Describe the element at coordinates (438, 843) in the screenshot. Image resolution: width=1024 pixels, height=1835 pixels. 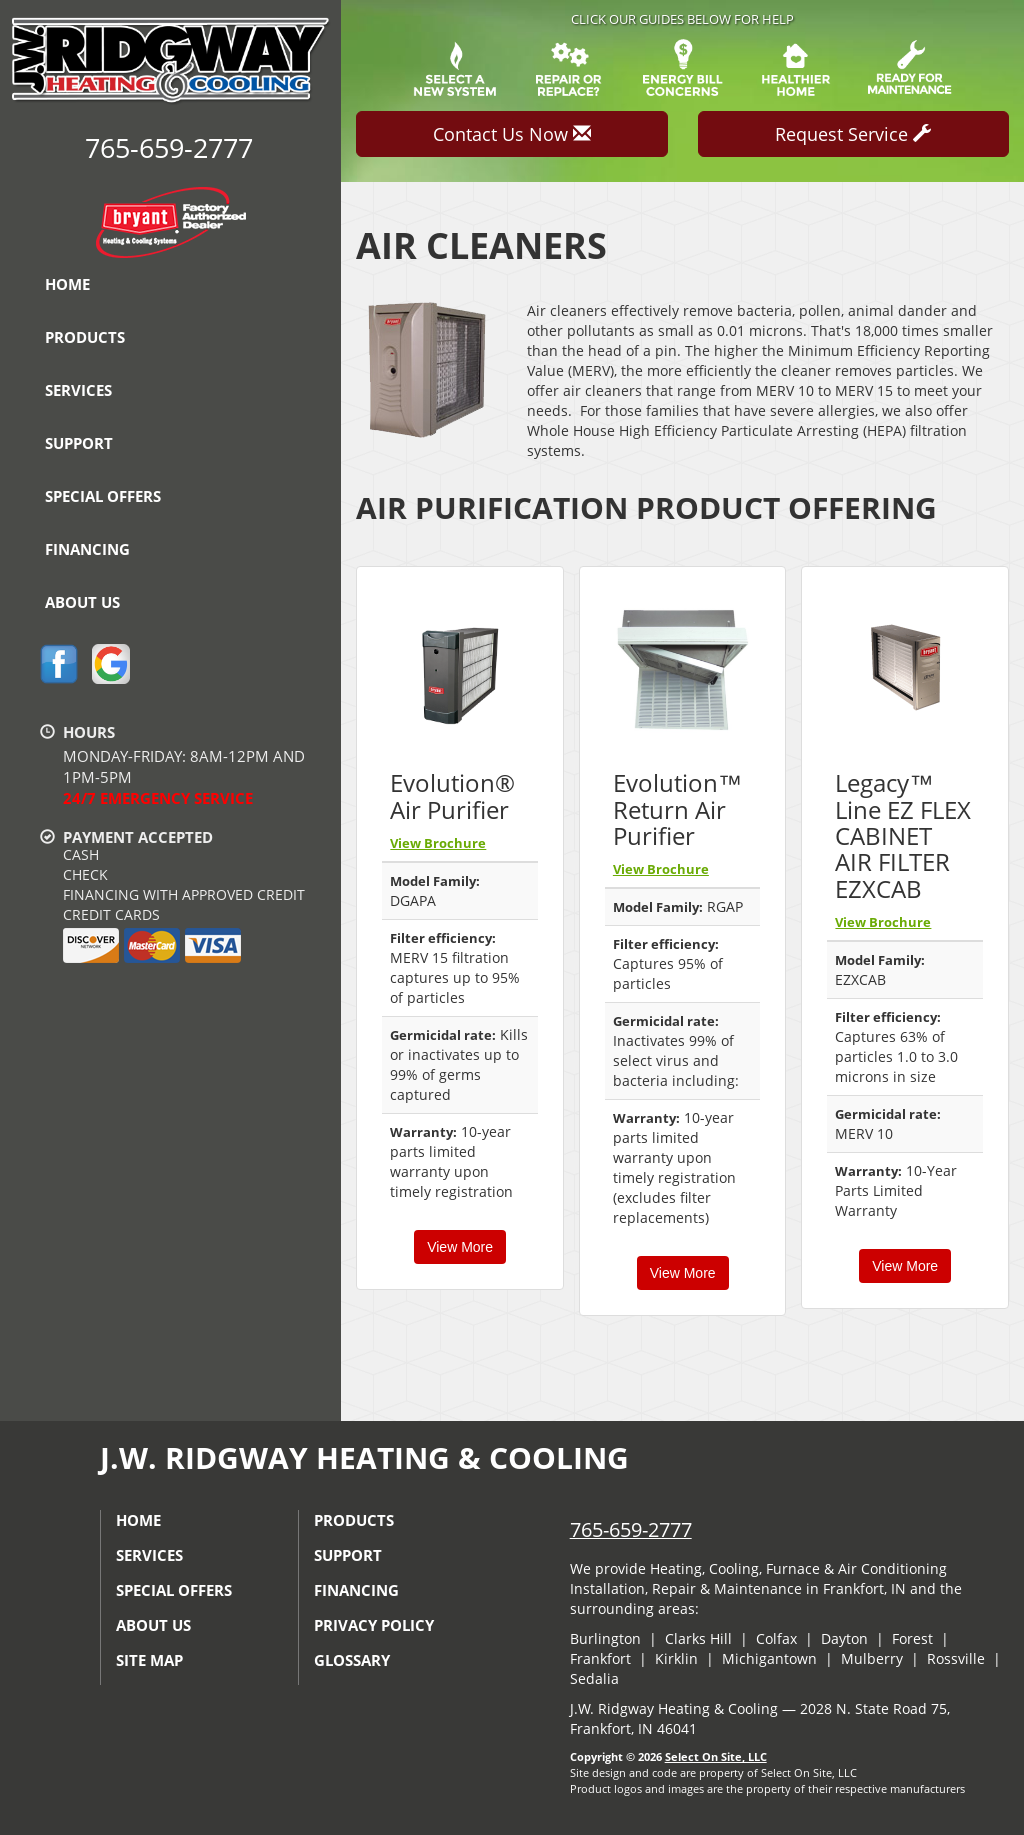
I see `View Brochure` at that location.